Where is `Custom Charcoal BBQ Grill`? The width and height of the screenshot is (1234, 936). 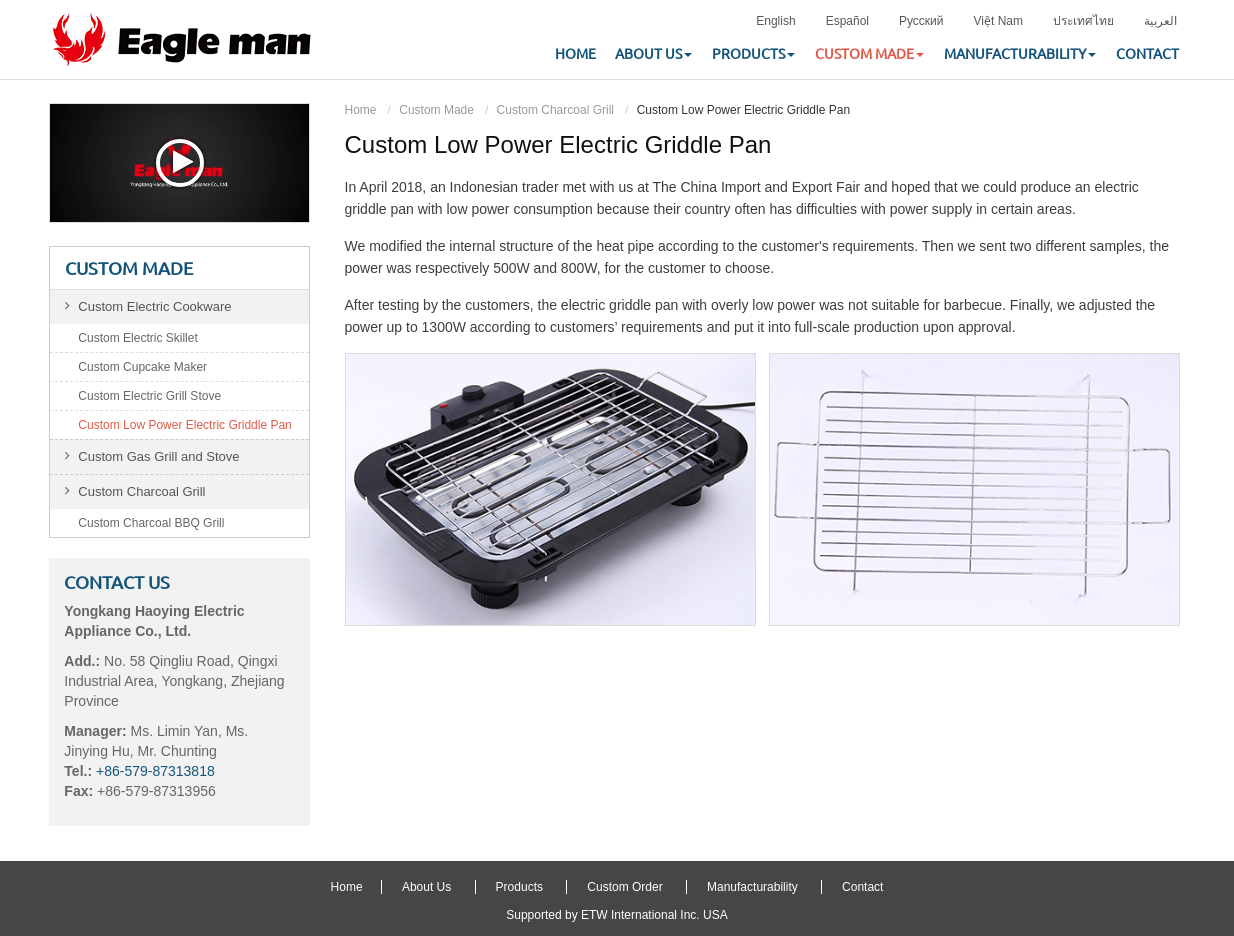 Custom Charcoal BBQ Grill is located at coordinates (151, 523).